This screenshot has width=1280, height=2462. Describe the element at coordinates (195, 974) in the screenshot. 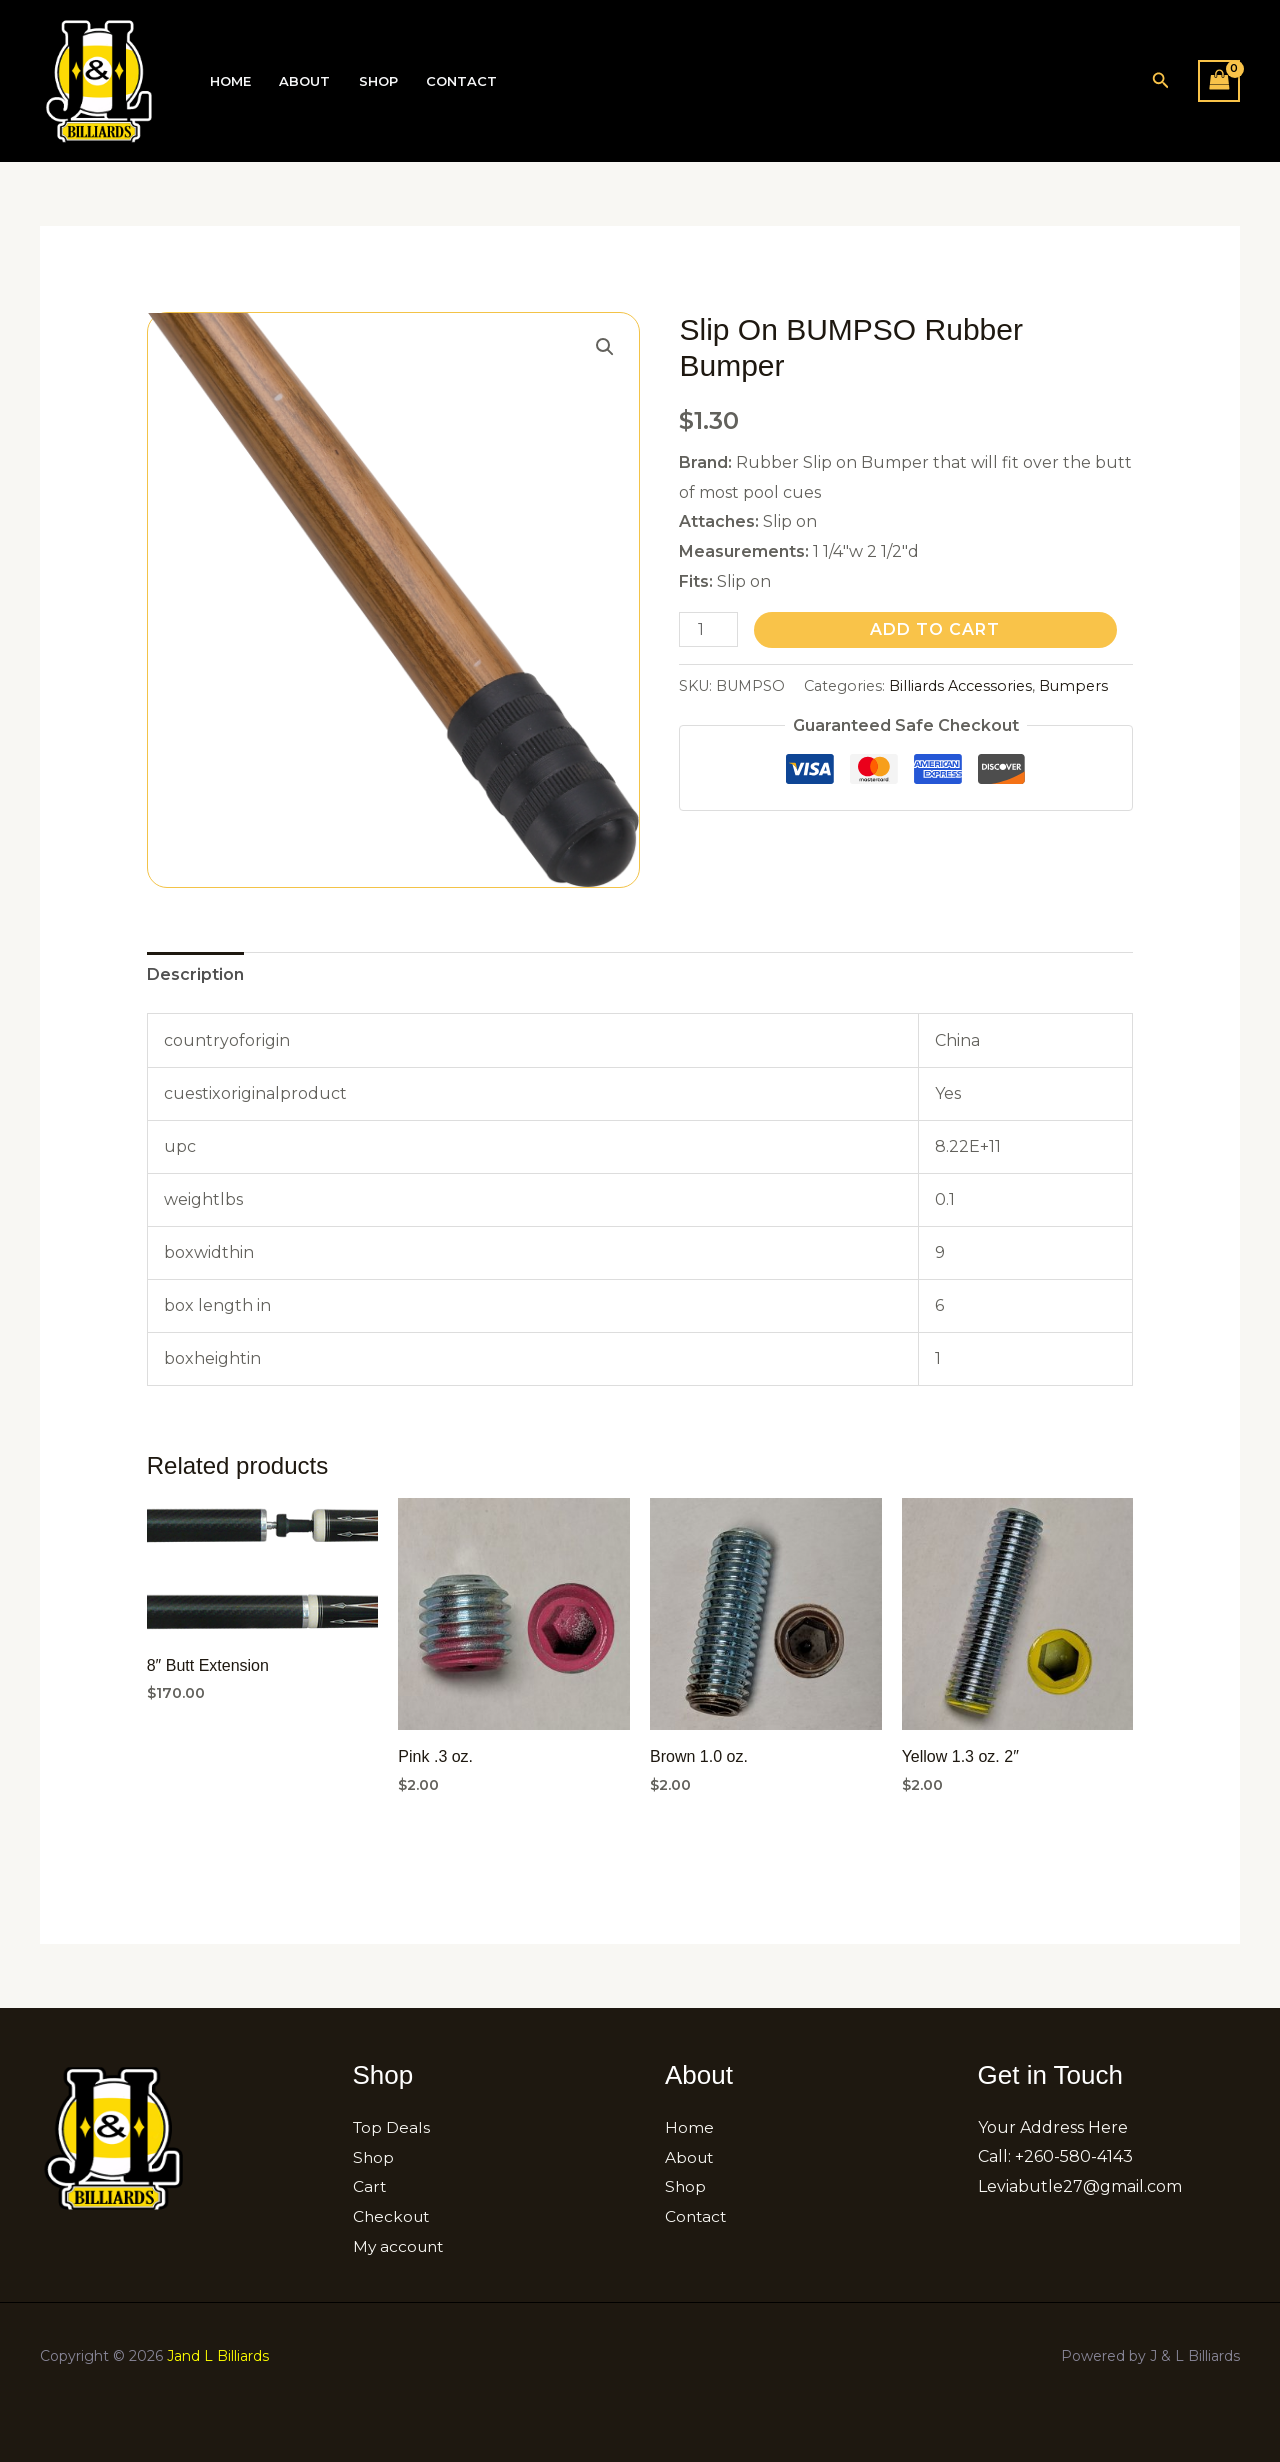

I see `Description` at that location.